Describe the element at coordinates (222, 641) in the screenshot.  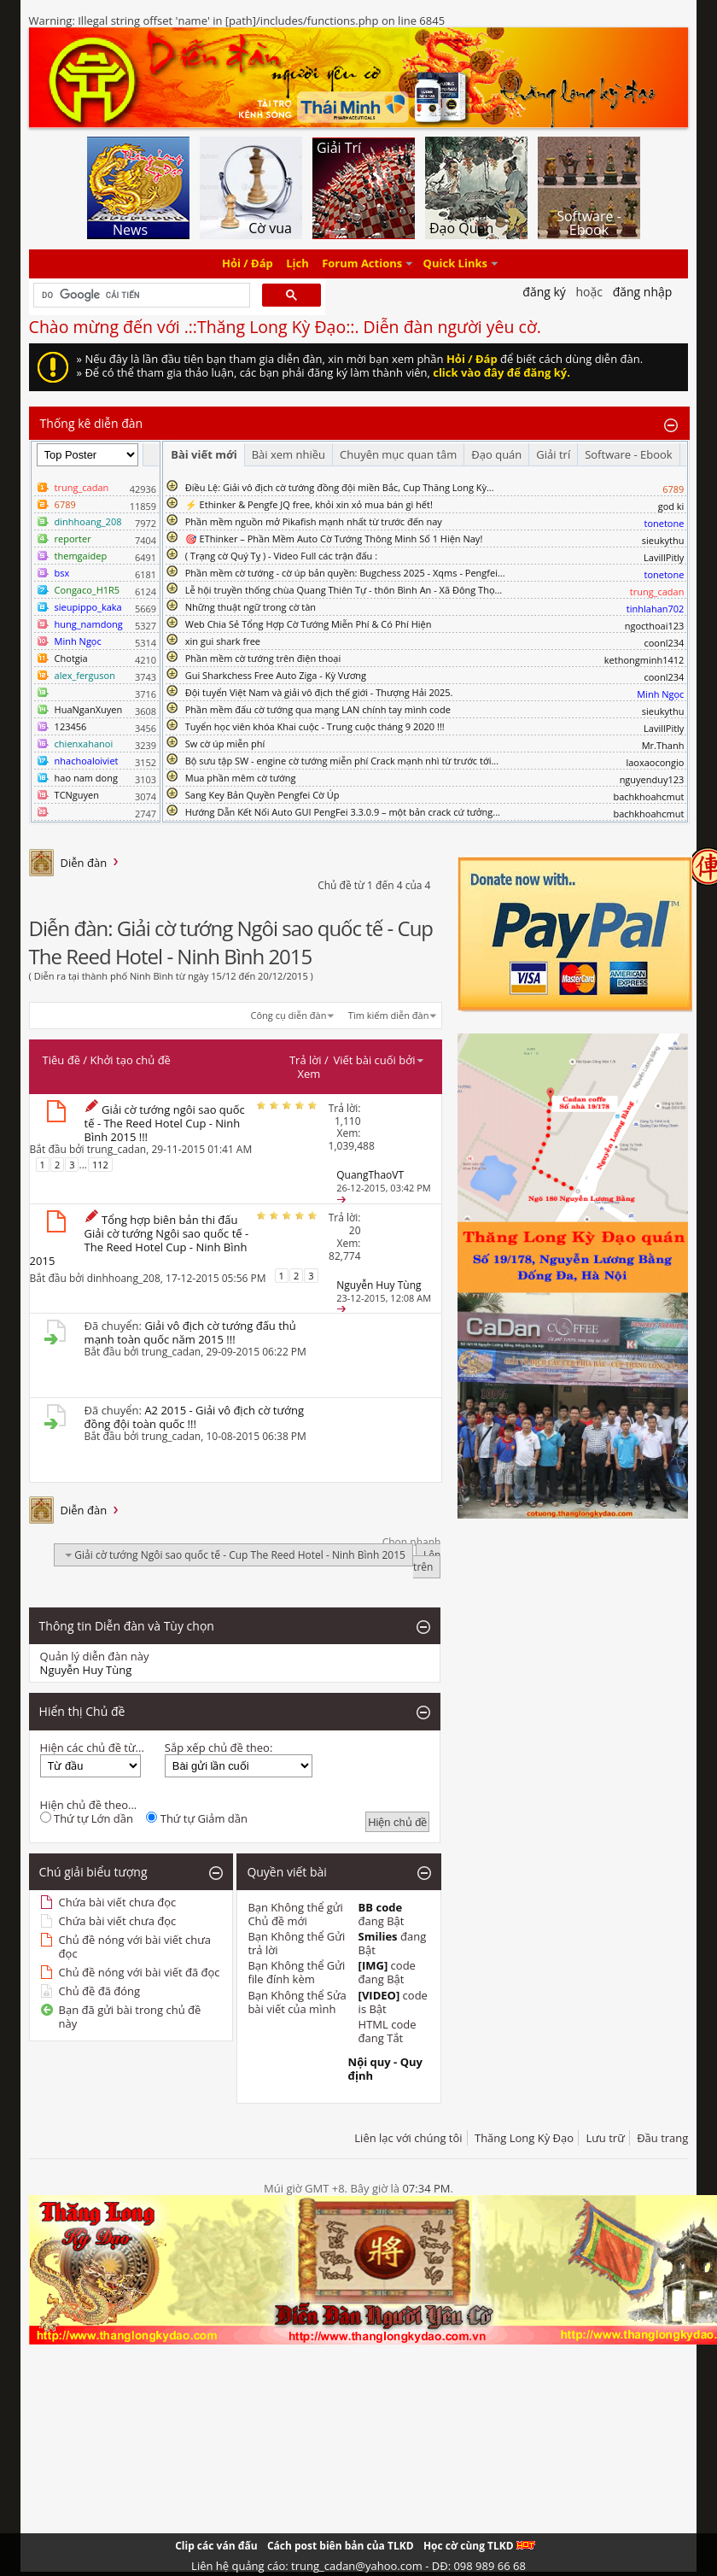
I see `xin gui shark free` at that location.